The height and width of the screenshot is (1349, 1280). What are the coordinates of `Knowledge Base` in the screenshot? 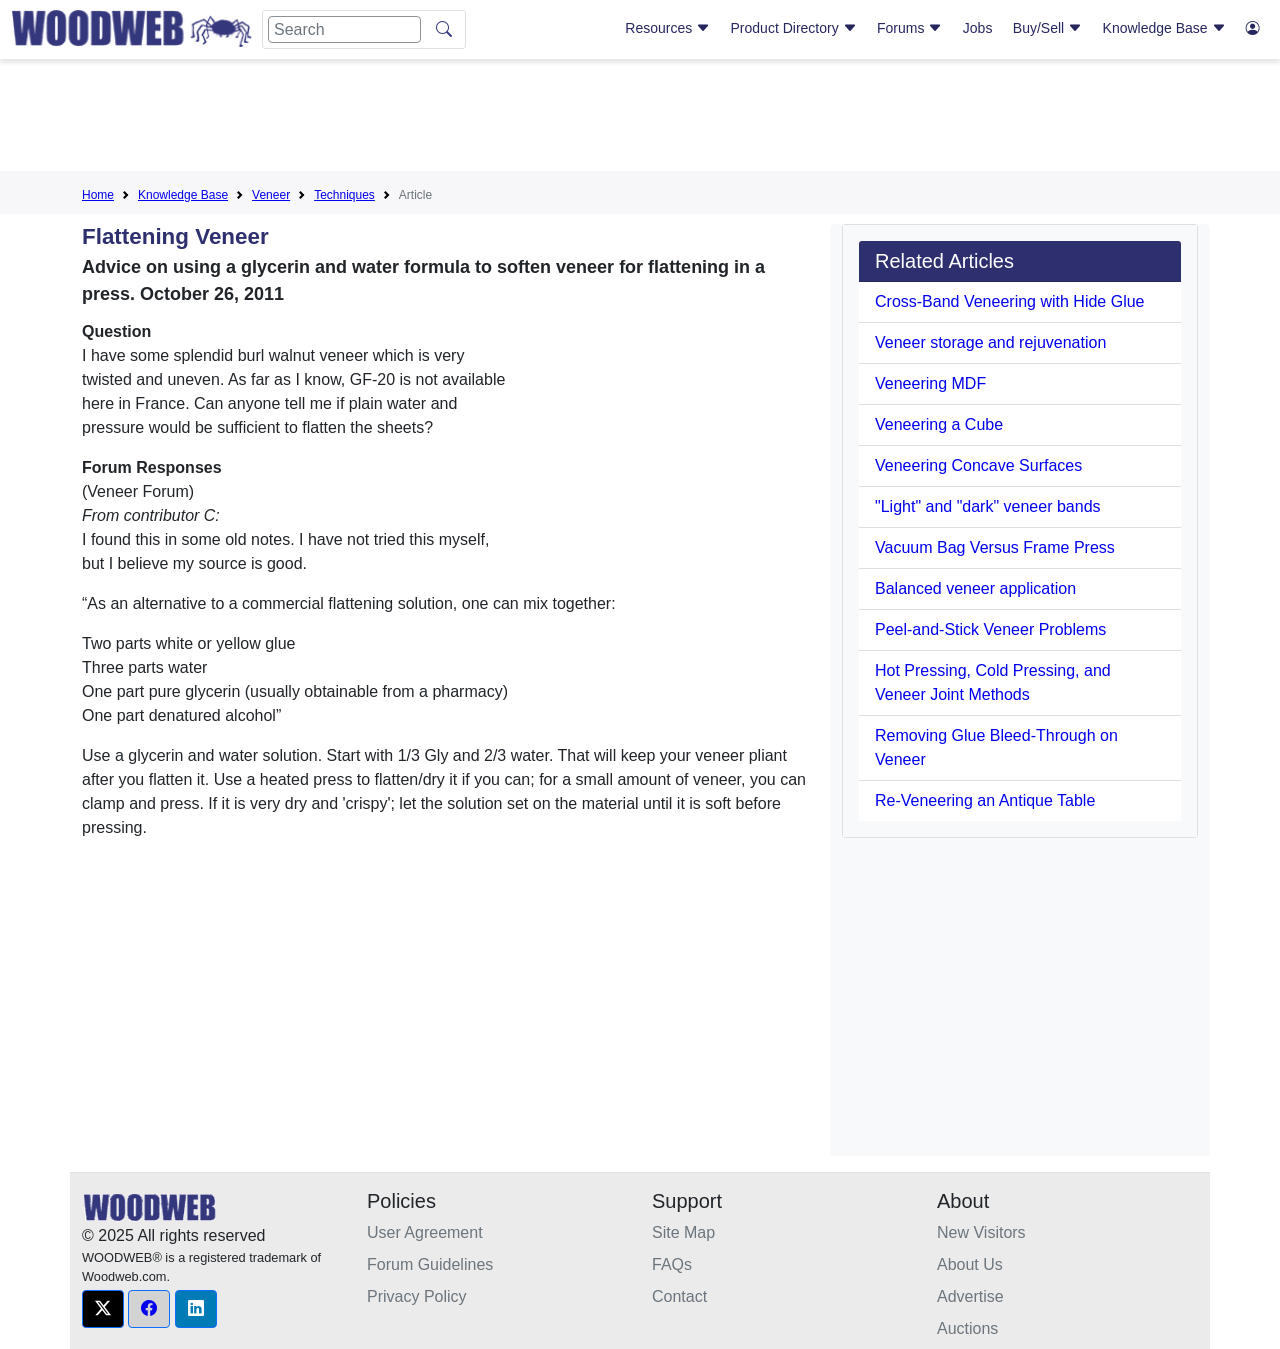 It's located at (1164, 28).